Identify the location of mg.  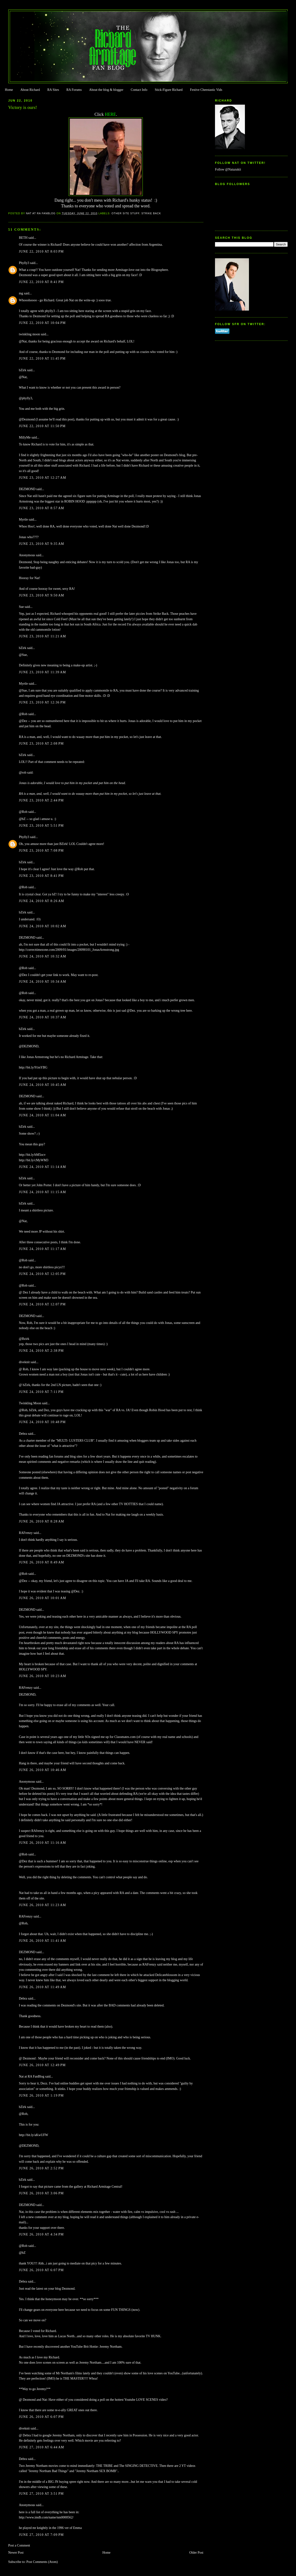
(21, 293).